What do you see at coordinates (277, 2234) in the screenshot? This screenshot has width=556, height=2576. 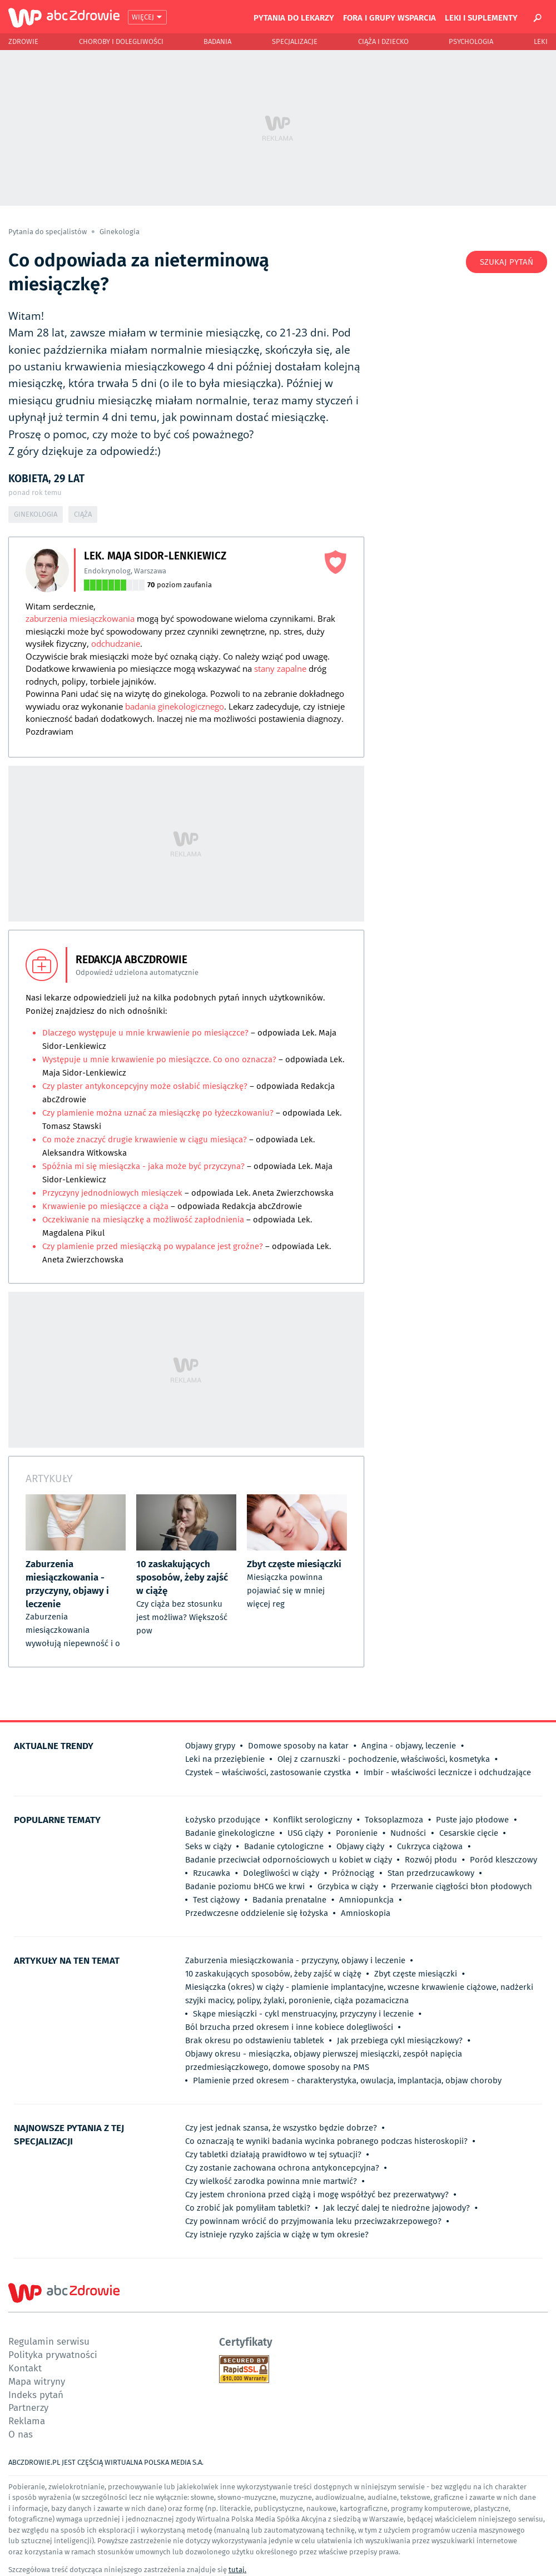 I see `Czy istnieje ryzyko zajścia w ciążę w tym okresie?` at bounding box center [277, 2234].